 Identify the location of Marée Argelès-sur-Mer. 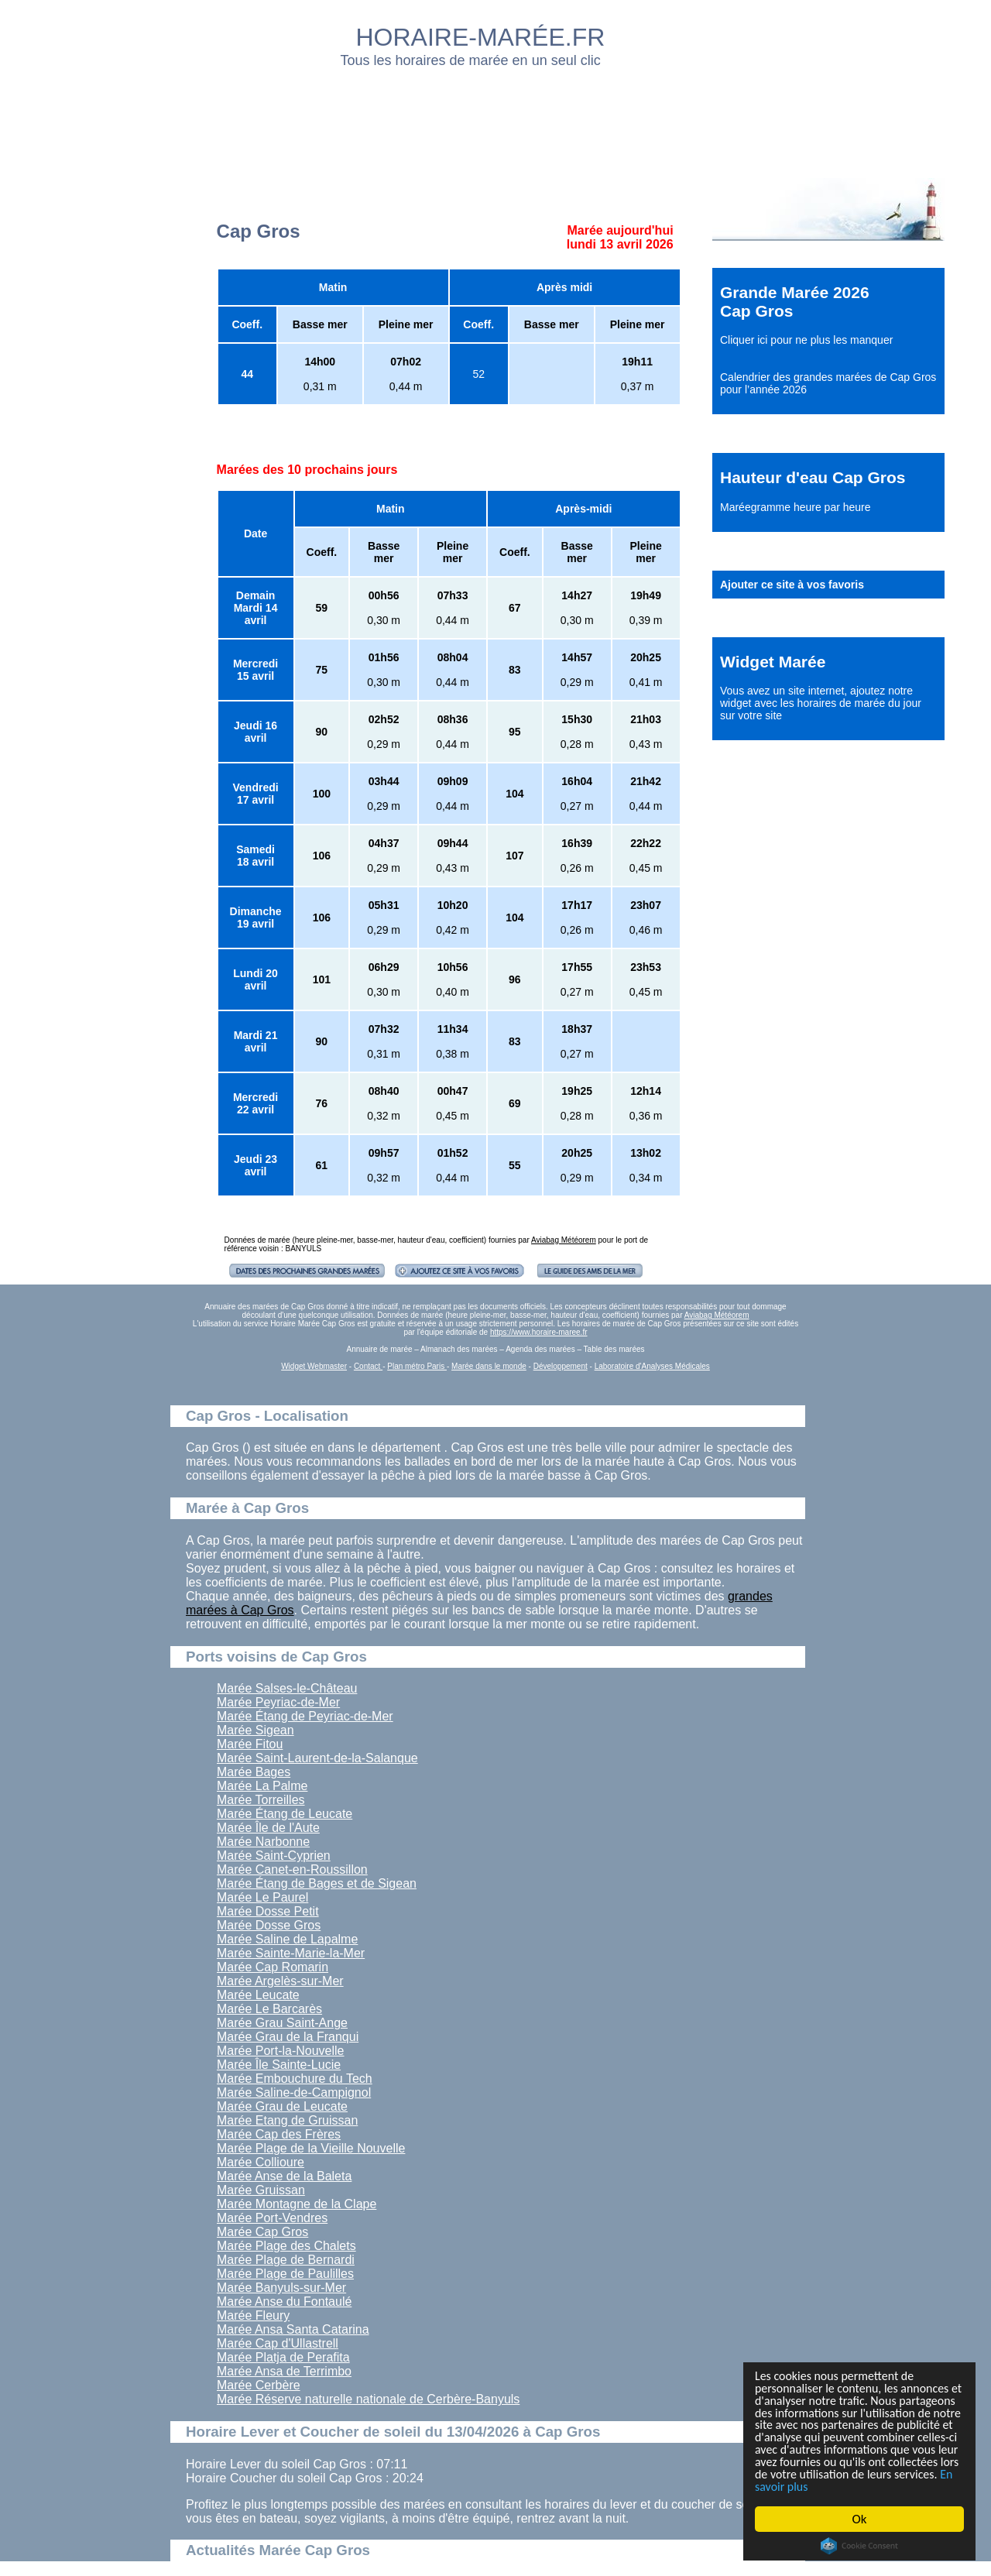
(280, 1981).